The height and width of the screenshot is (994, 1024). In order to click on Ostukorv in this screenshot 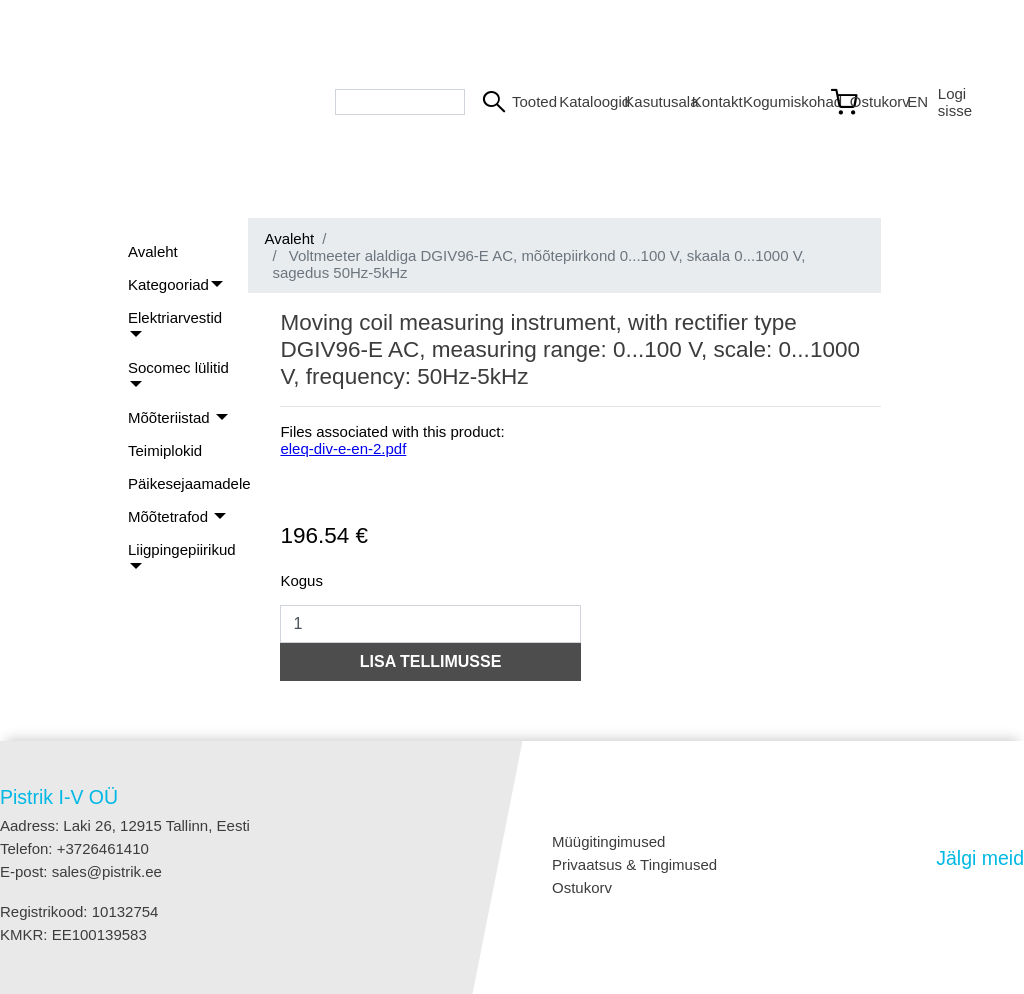, I will do `click(582, 887)`.